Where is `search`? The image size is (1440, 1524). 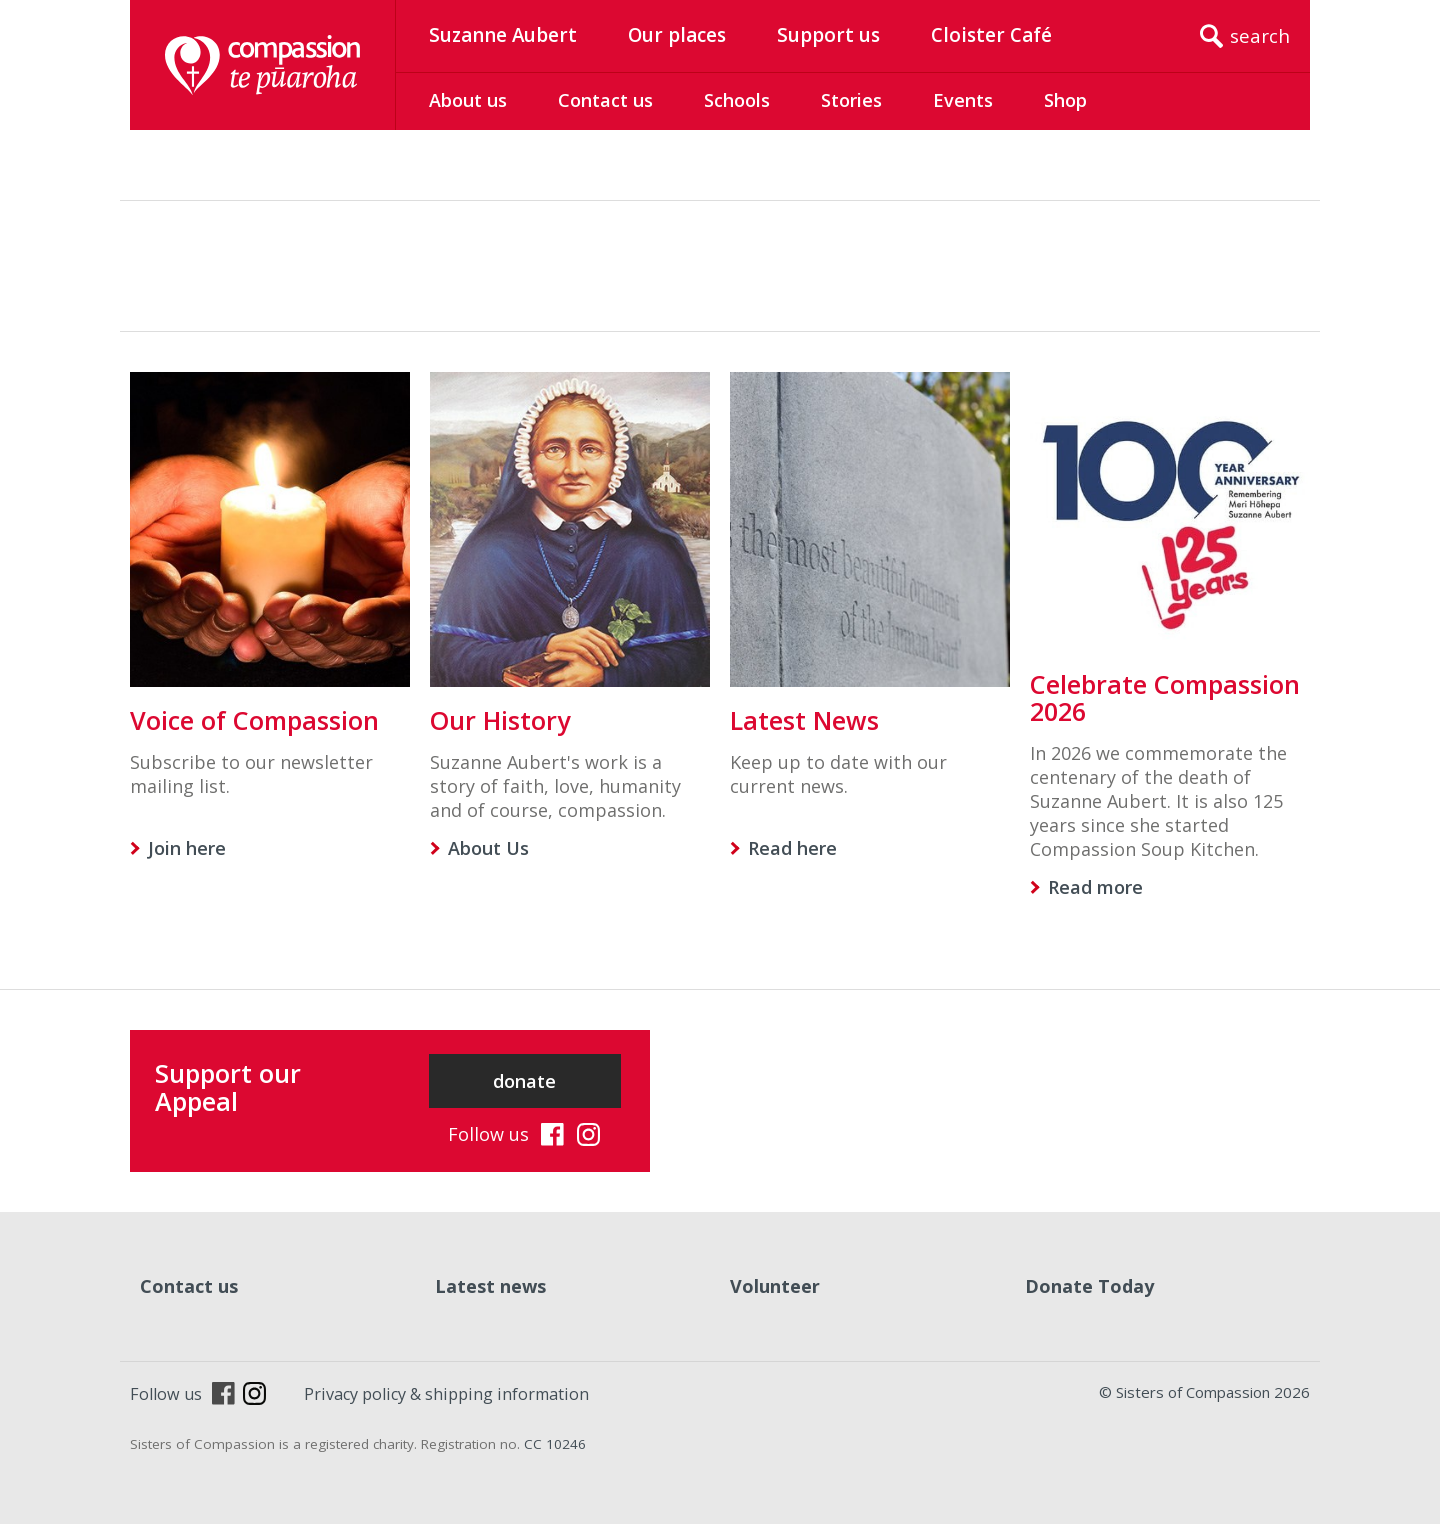
search is located at coordinates (1260, 36).